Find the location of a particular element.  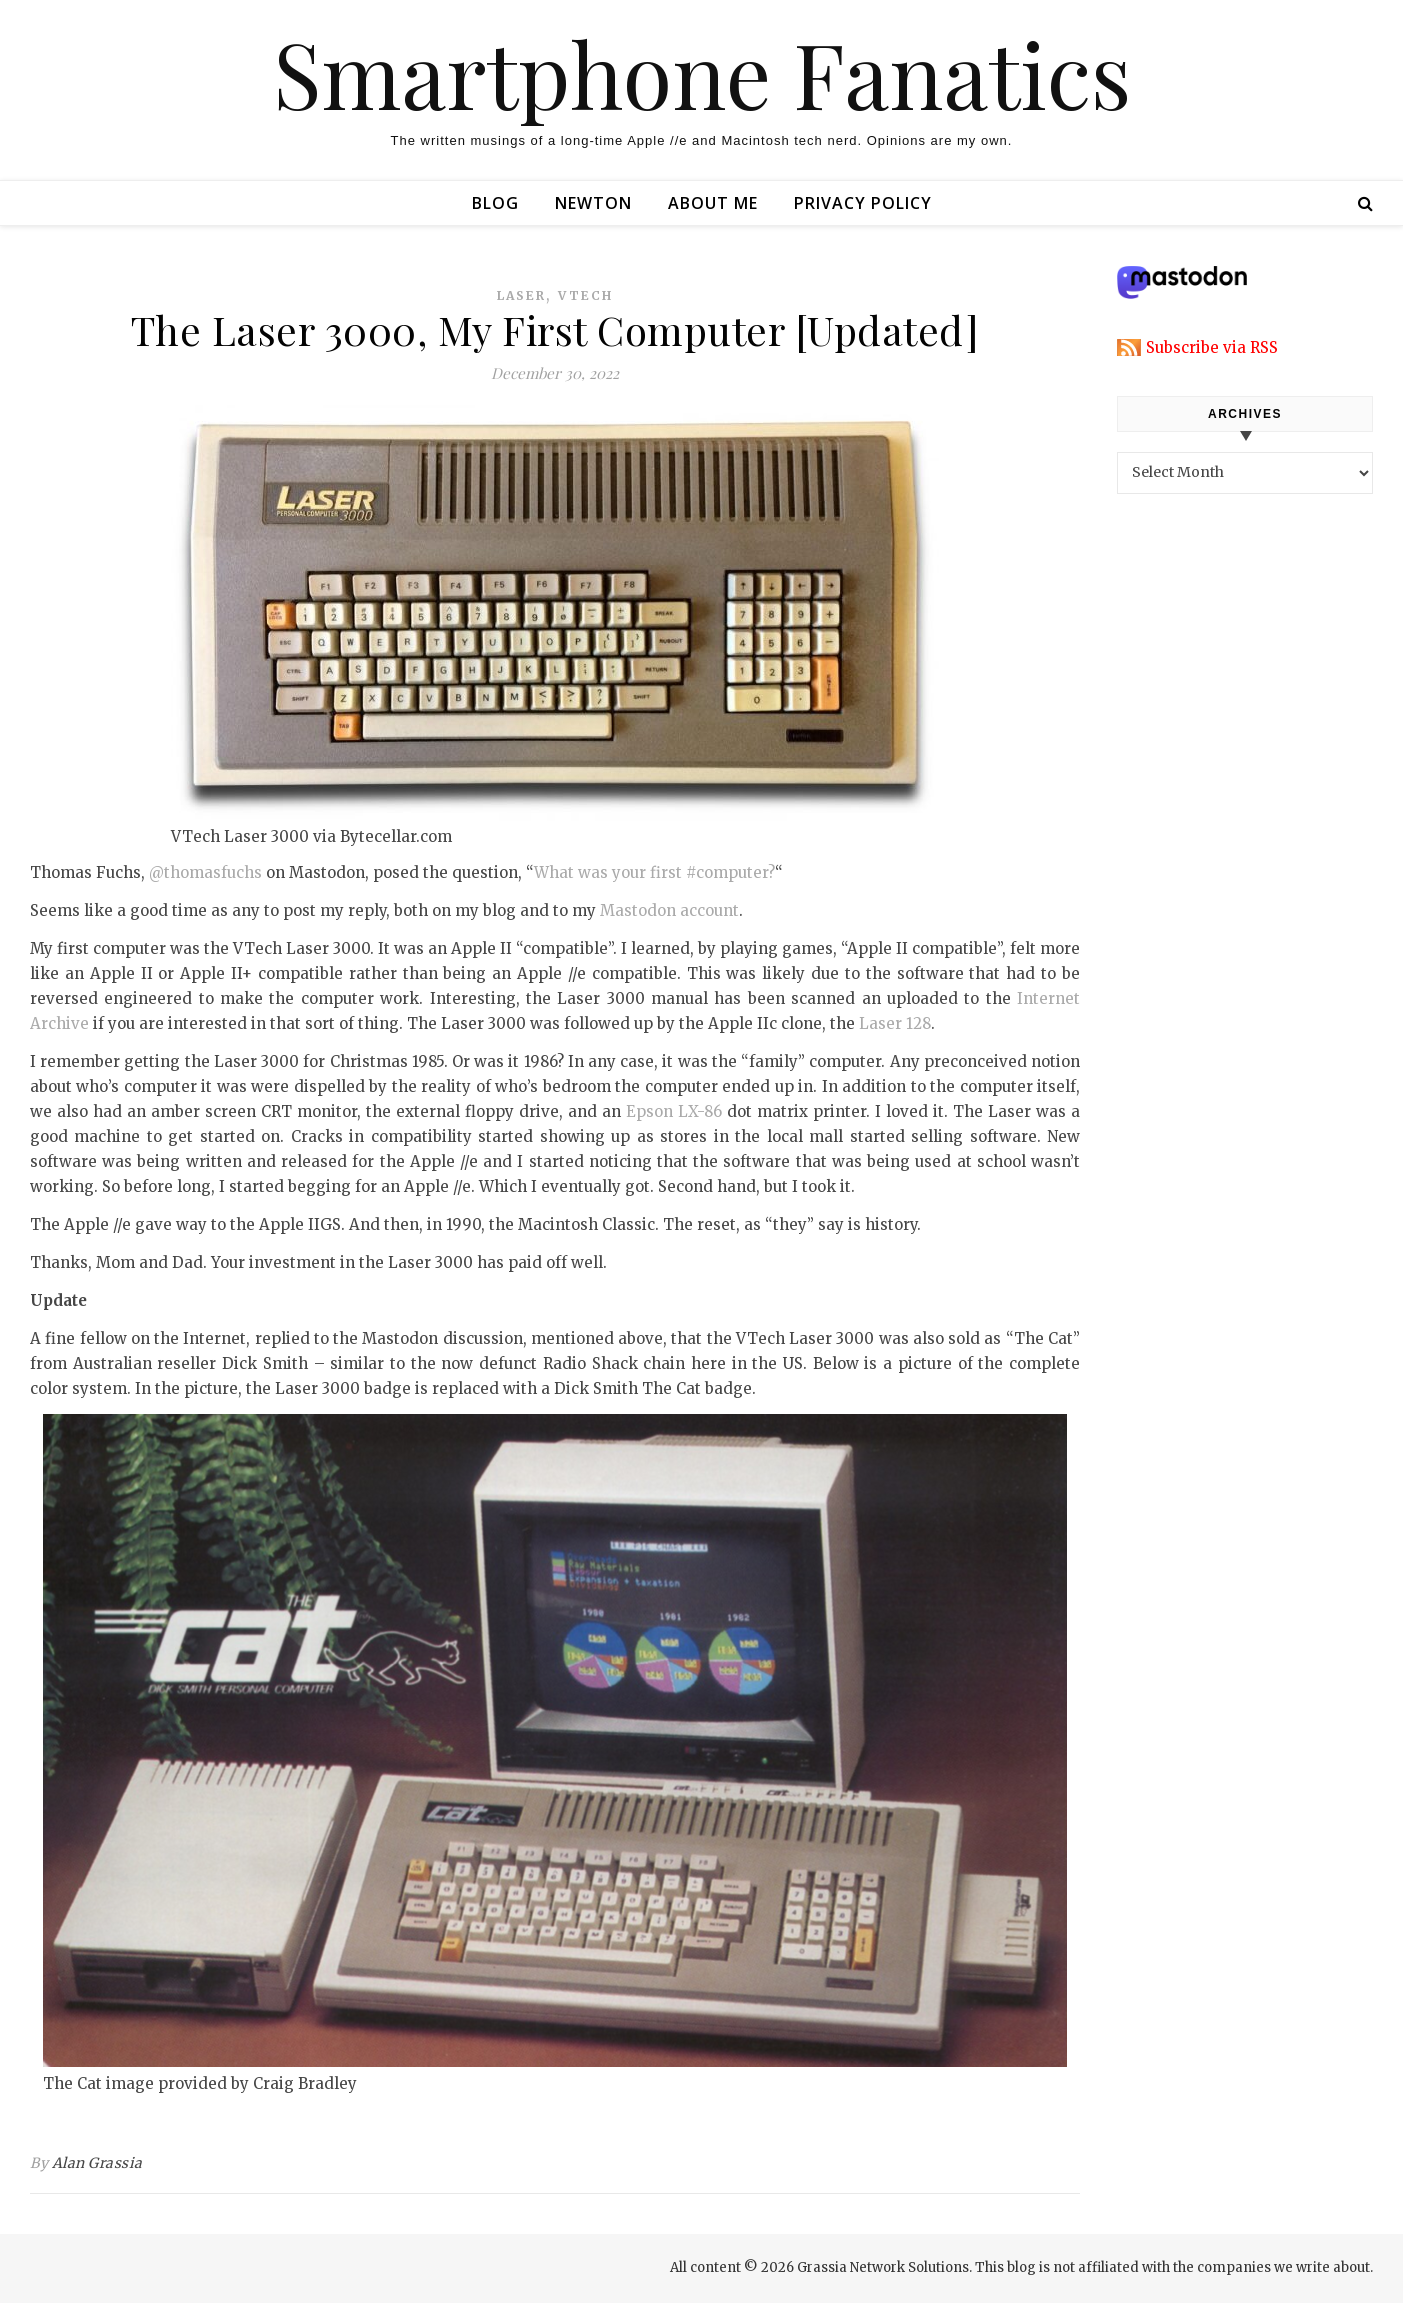

vtech is located at coordinates (585, 295).